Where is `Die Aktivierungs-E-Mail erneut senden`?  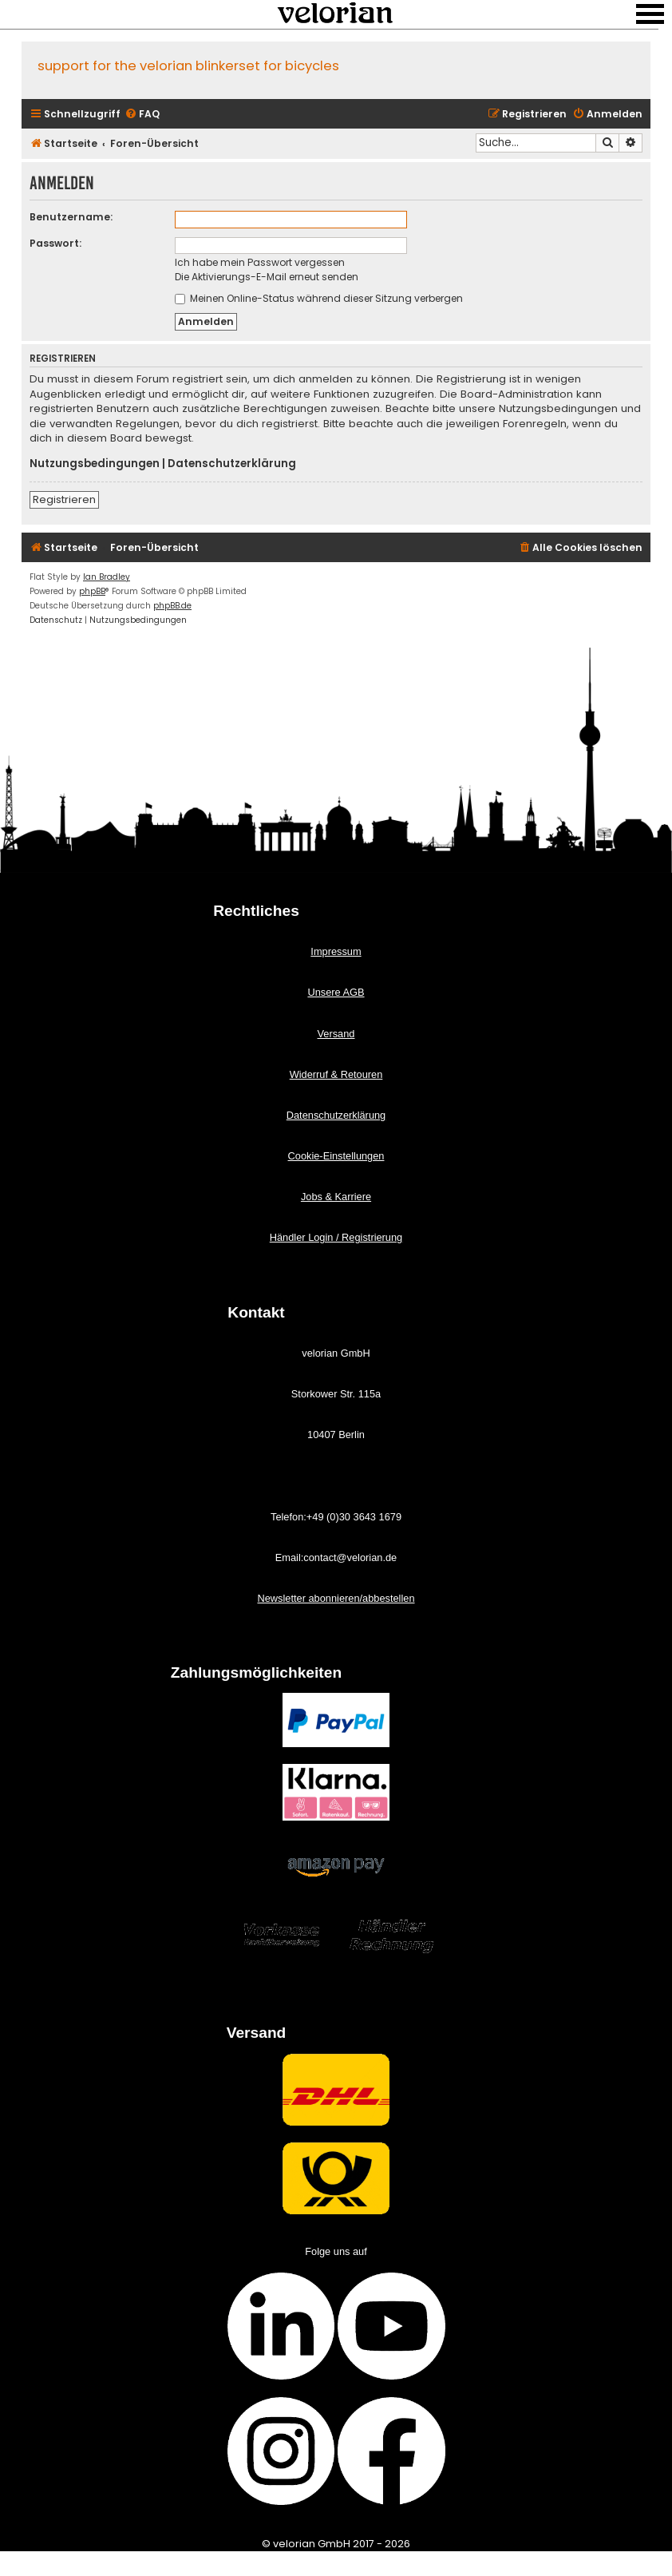
Die Aktivierungs-E-Mail erneut senden is located at coordinates (266, 277).